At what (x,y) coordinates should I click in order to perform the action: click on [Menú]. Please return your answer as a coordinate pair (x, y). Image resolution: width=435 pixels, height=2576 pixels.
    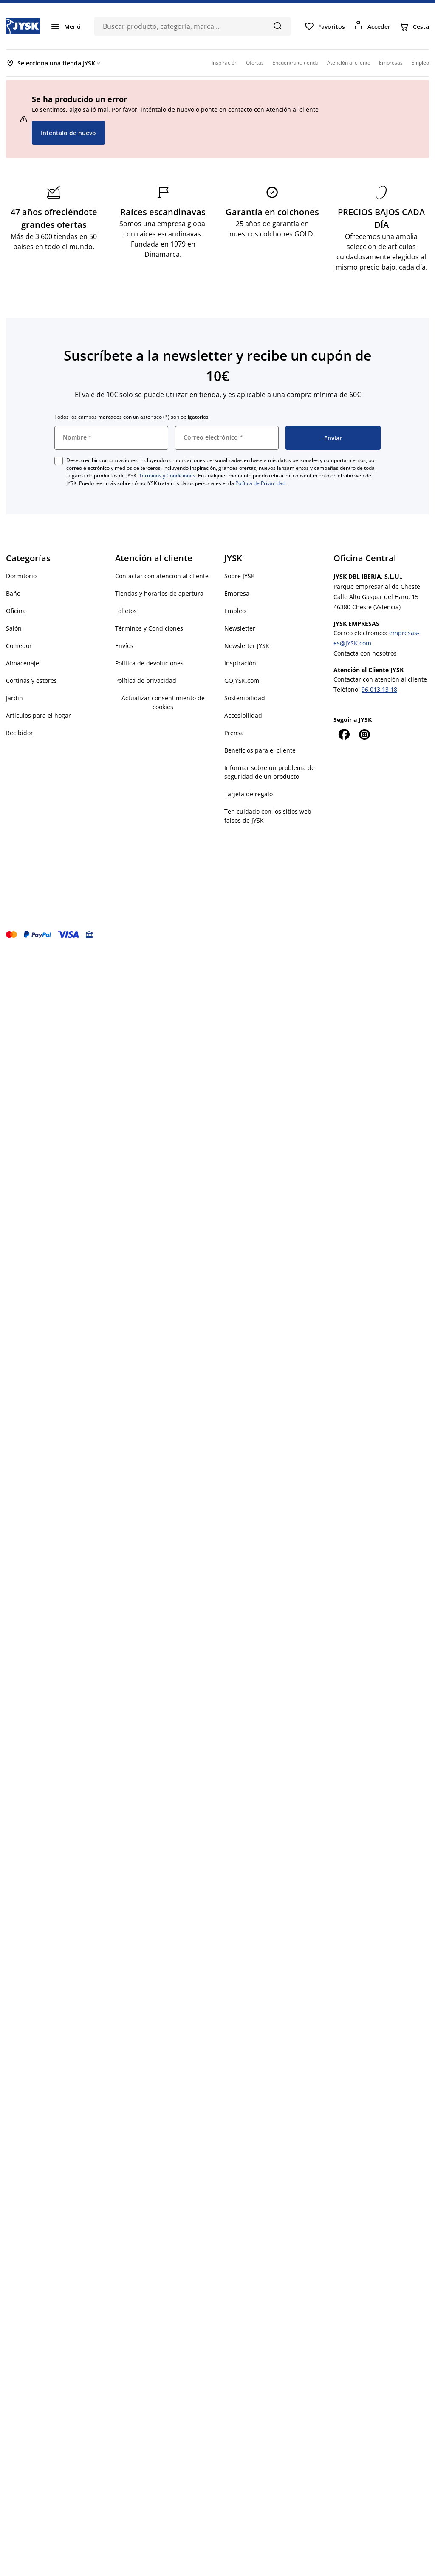
    Looking at the image, I should click on (65, 26).